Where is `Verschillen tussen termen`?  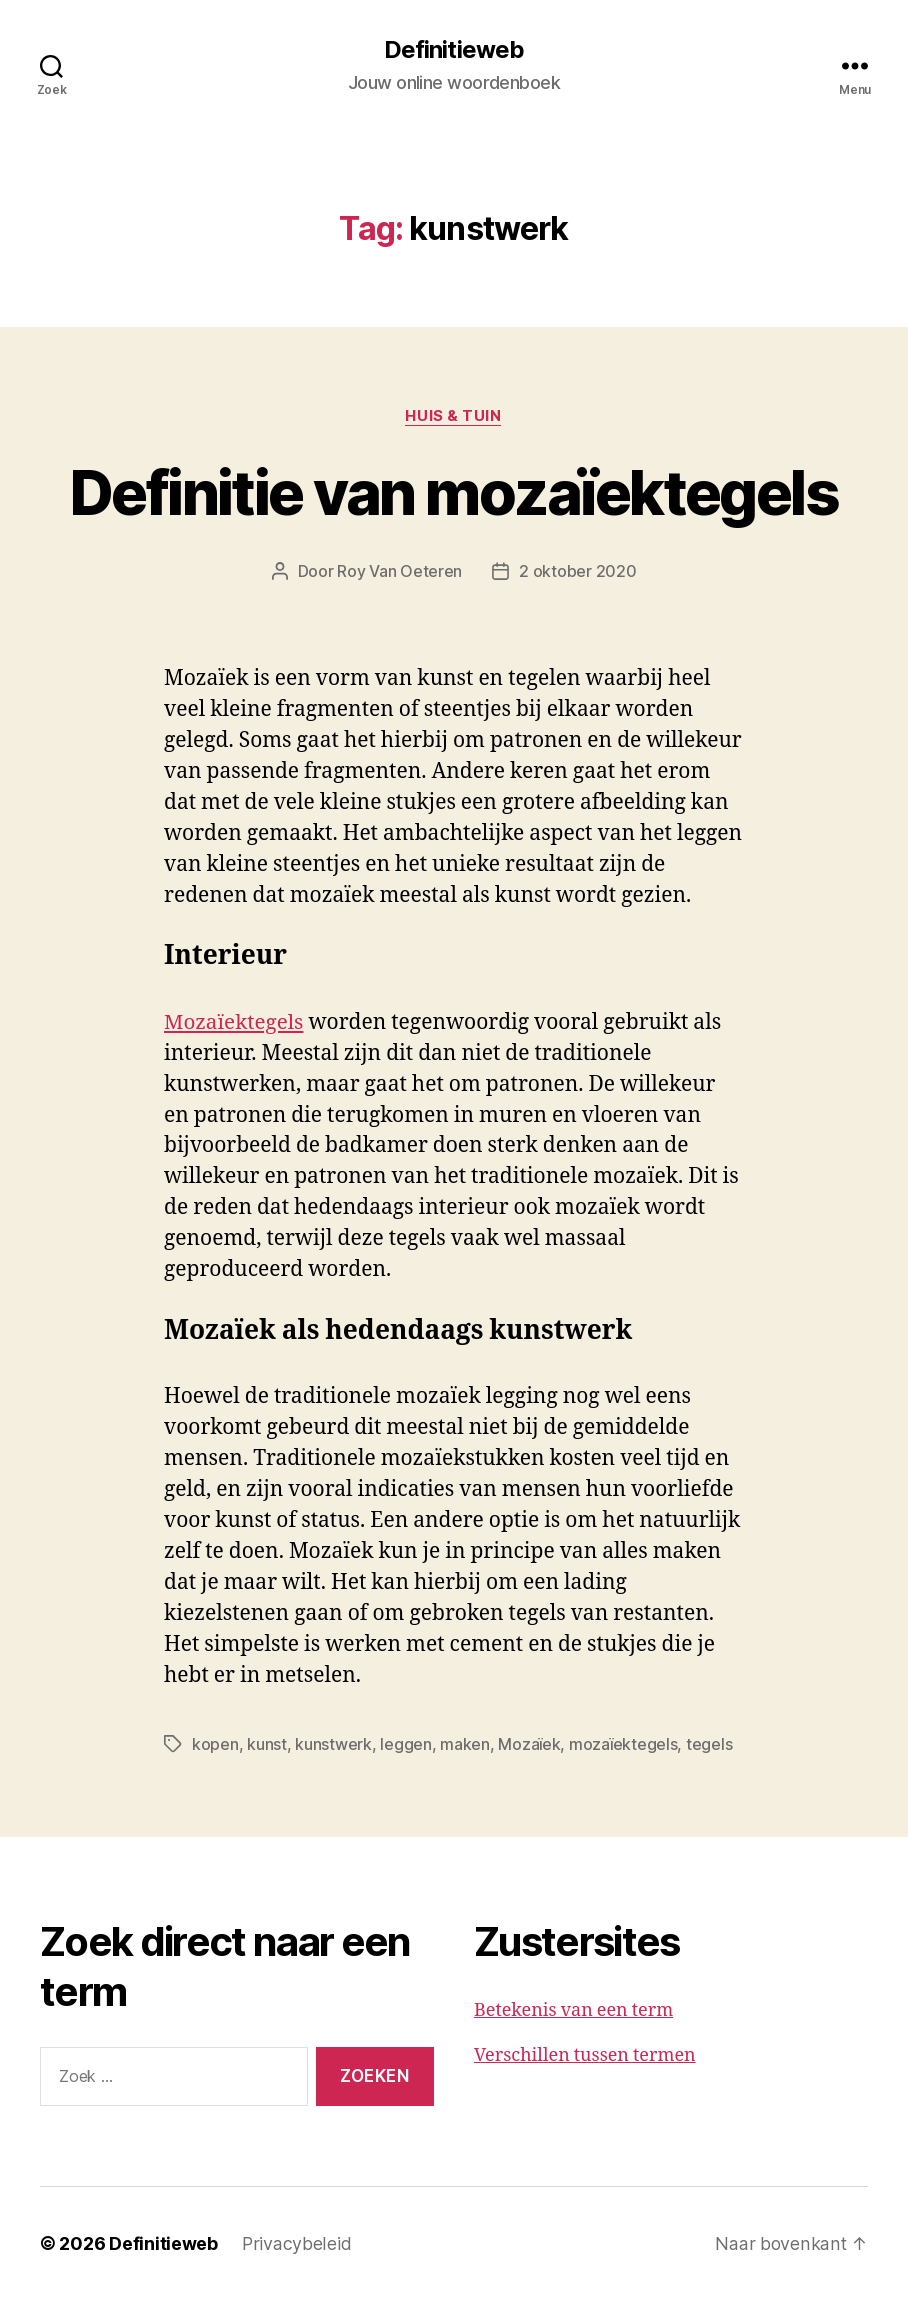
Verschillen tussen termen is located at coordinates (585, 2054).